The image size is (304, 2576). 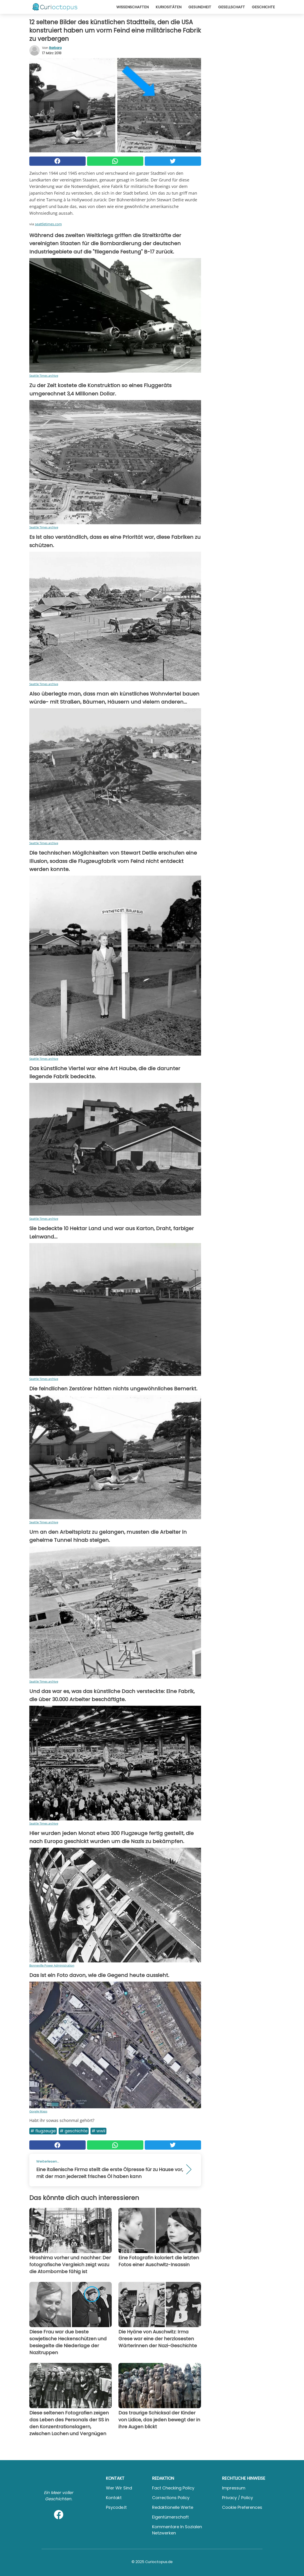 I want to click on Kontakt, so click(x=114, y=2498).